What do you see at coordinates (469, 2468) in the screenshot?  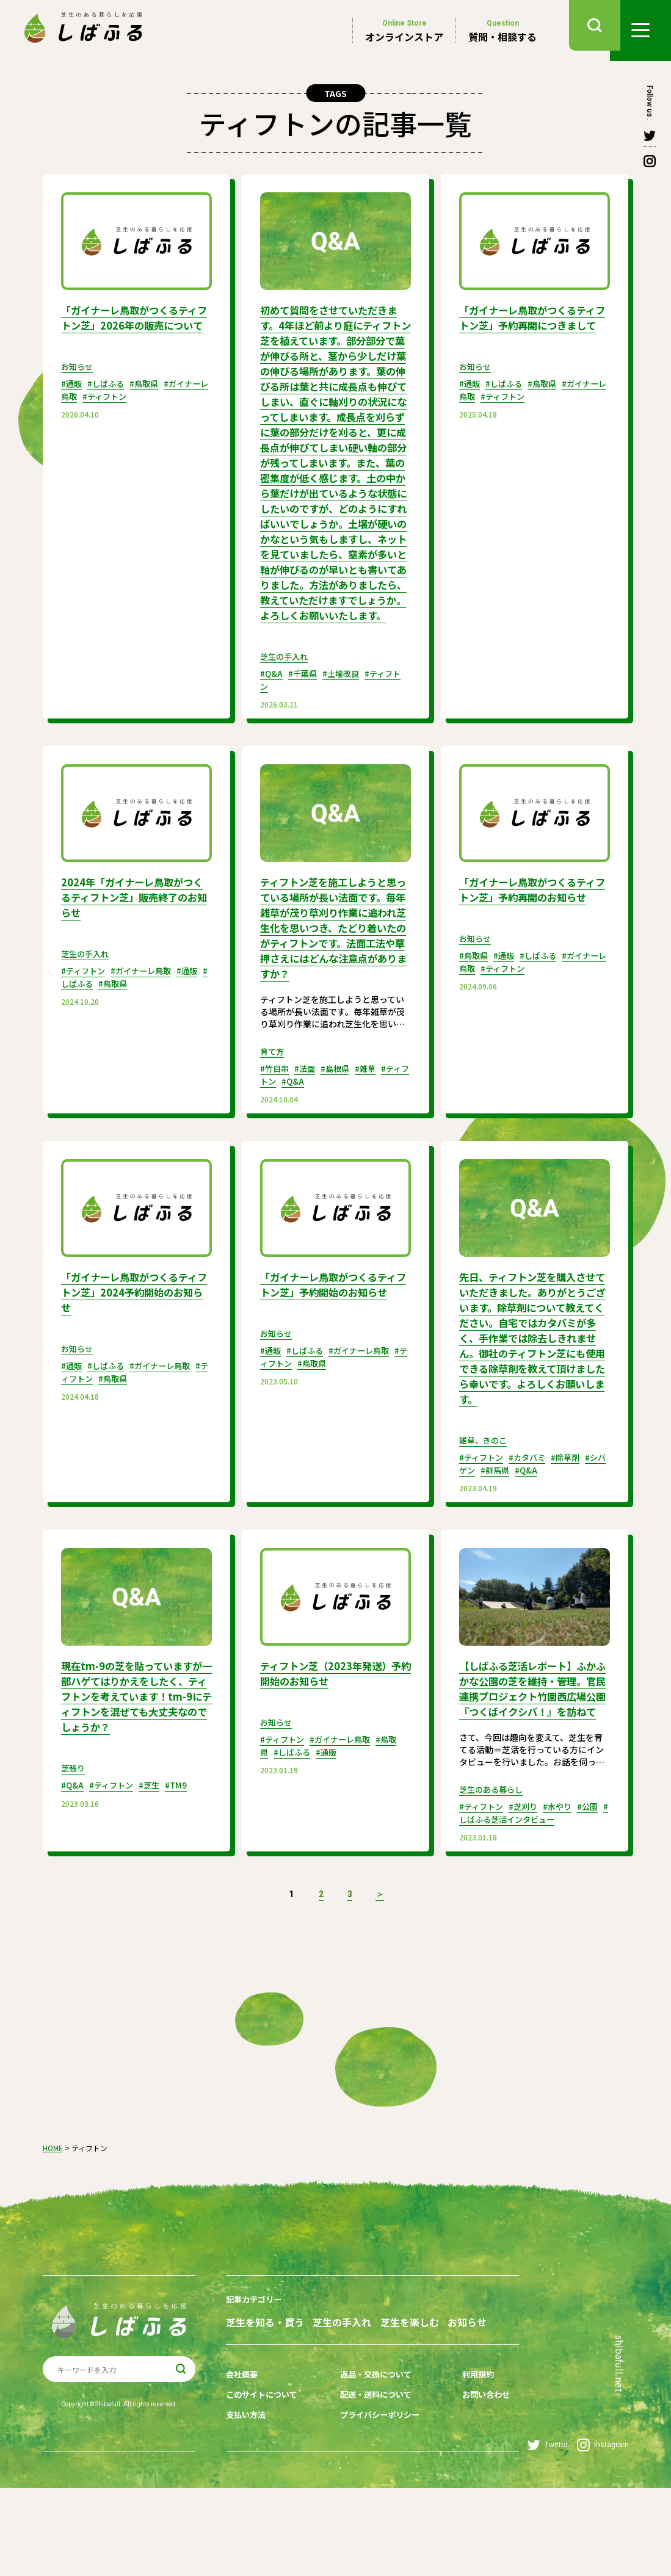 I see `利用規約` at bounding box center [469, 2468].